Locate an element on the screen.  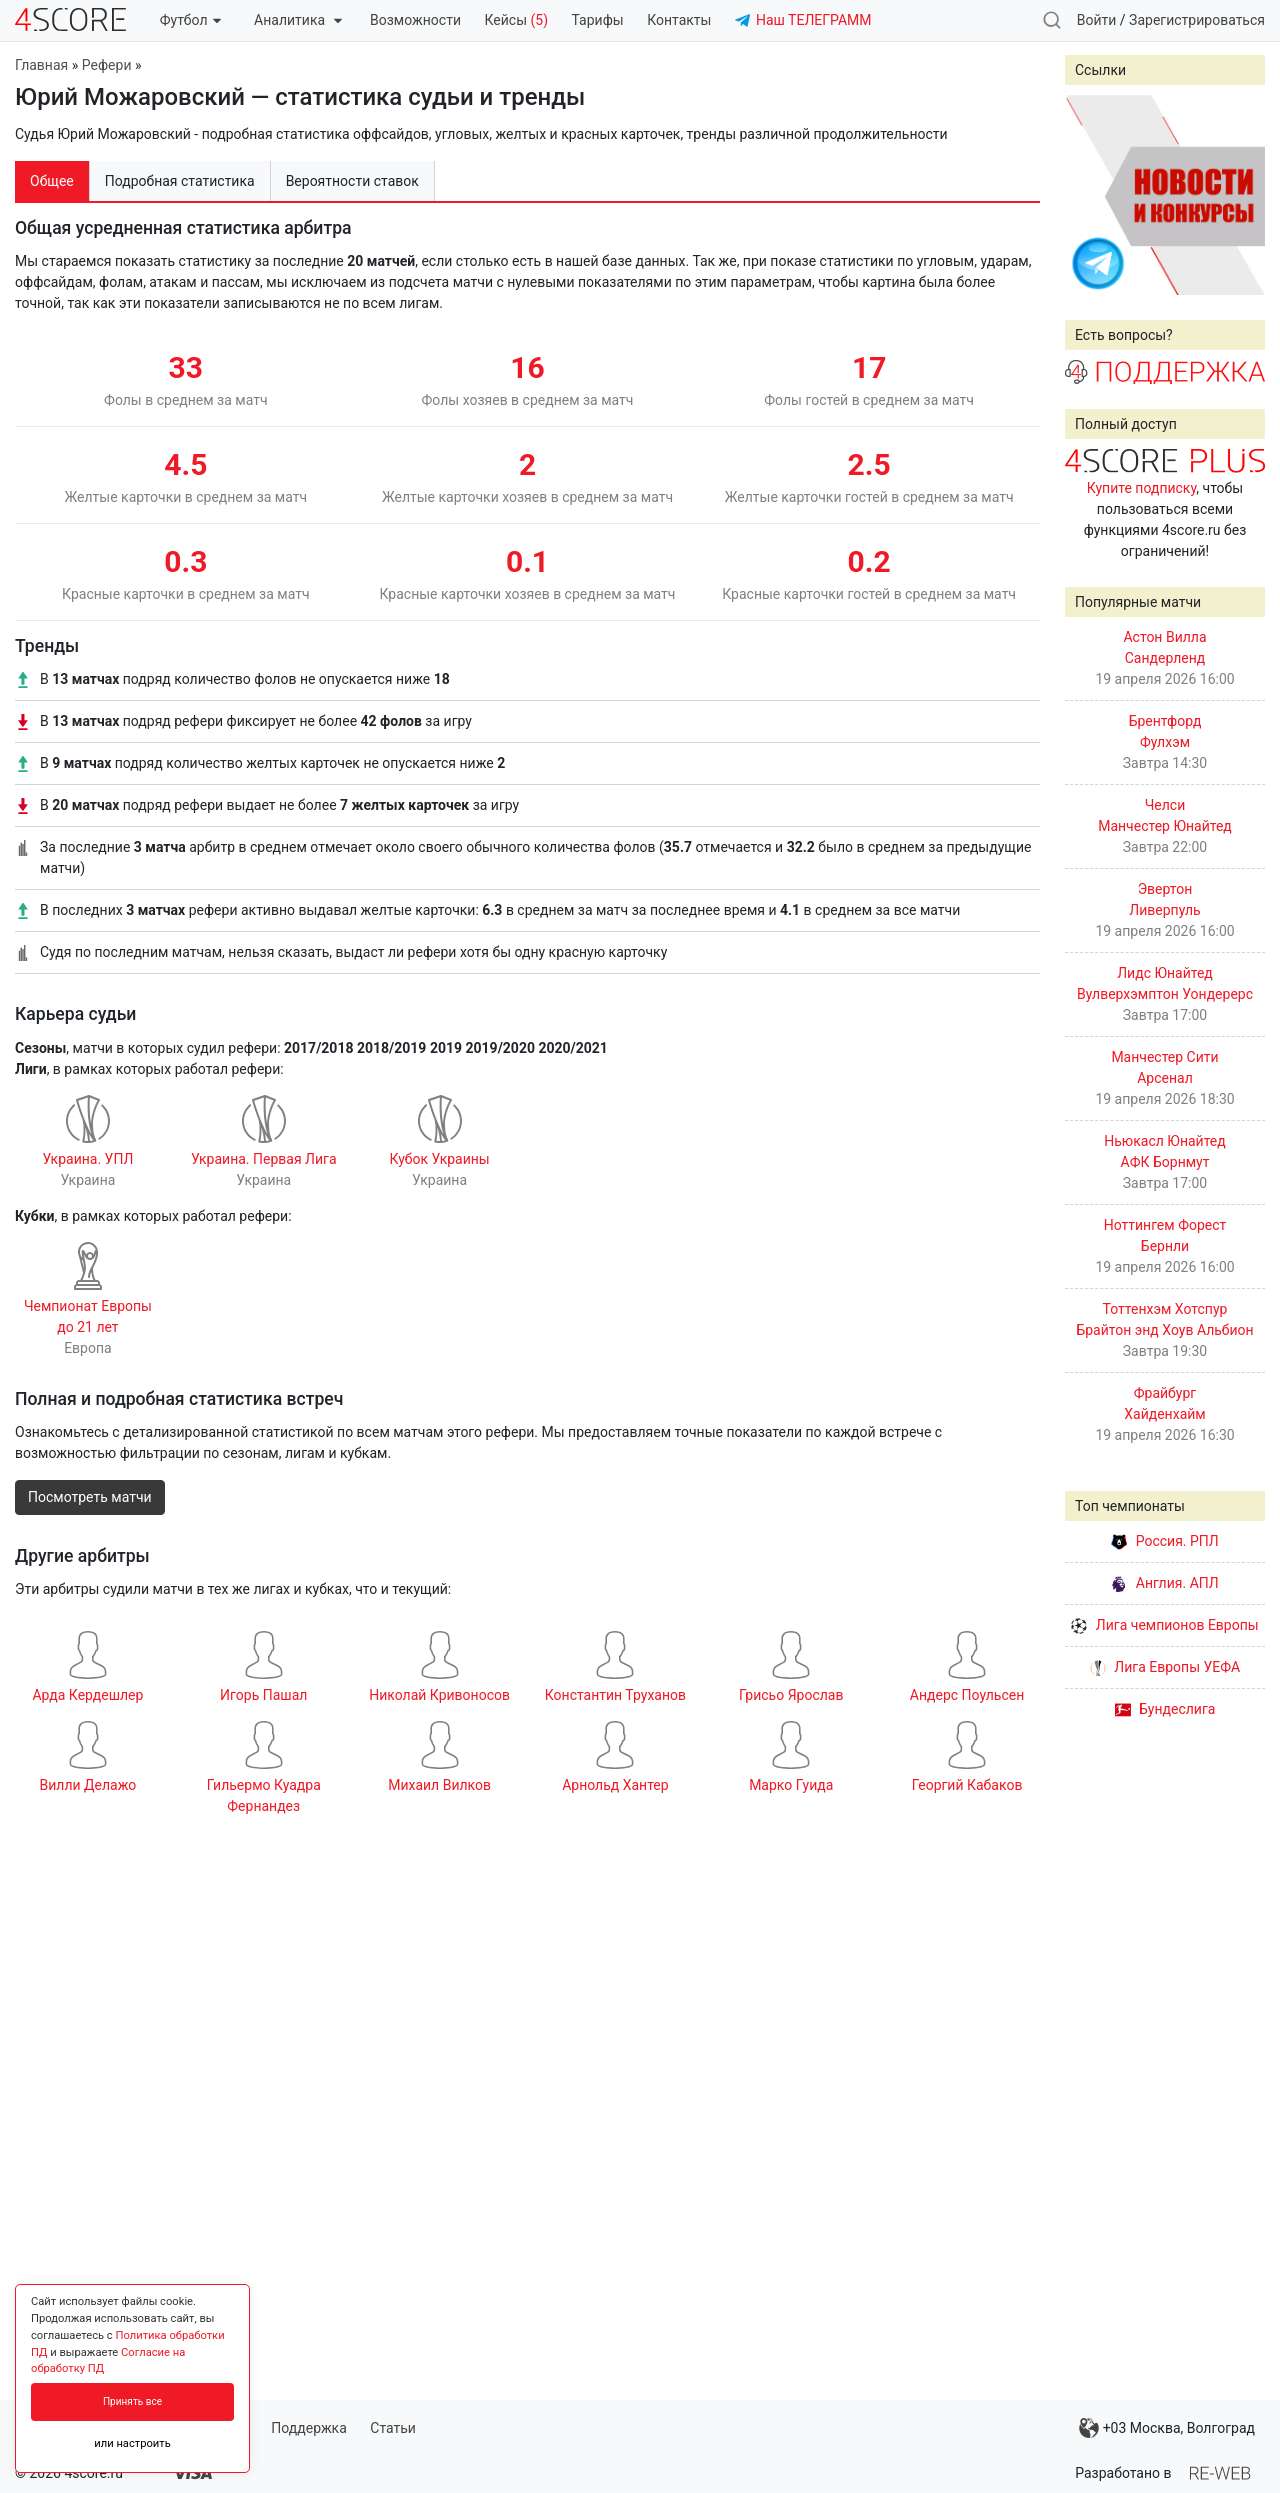
Next is located at coordinates (1239, 195).